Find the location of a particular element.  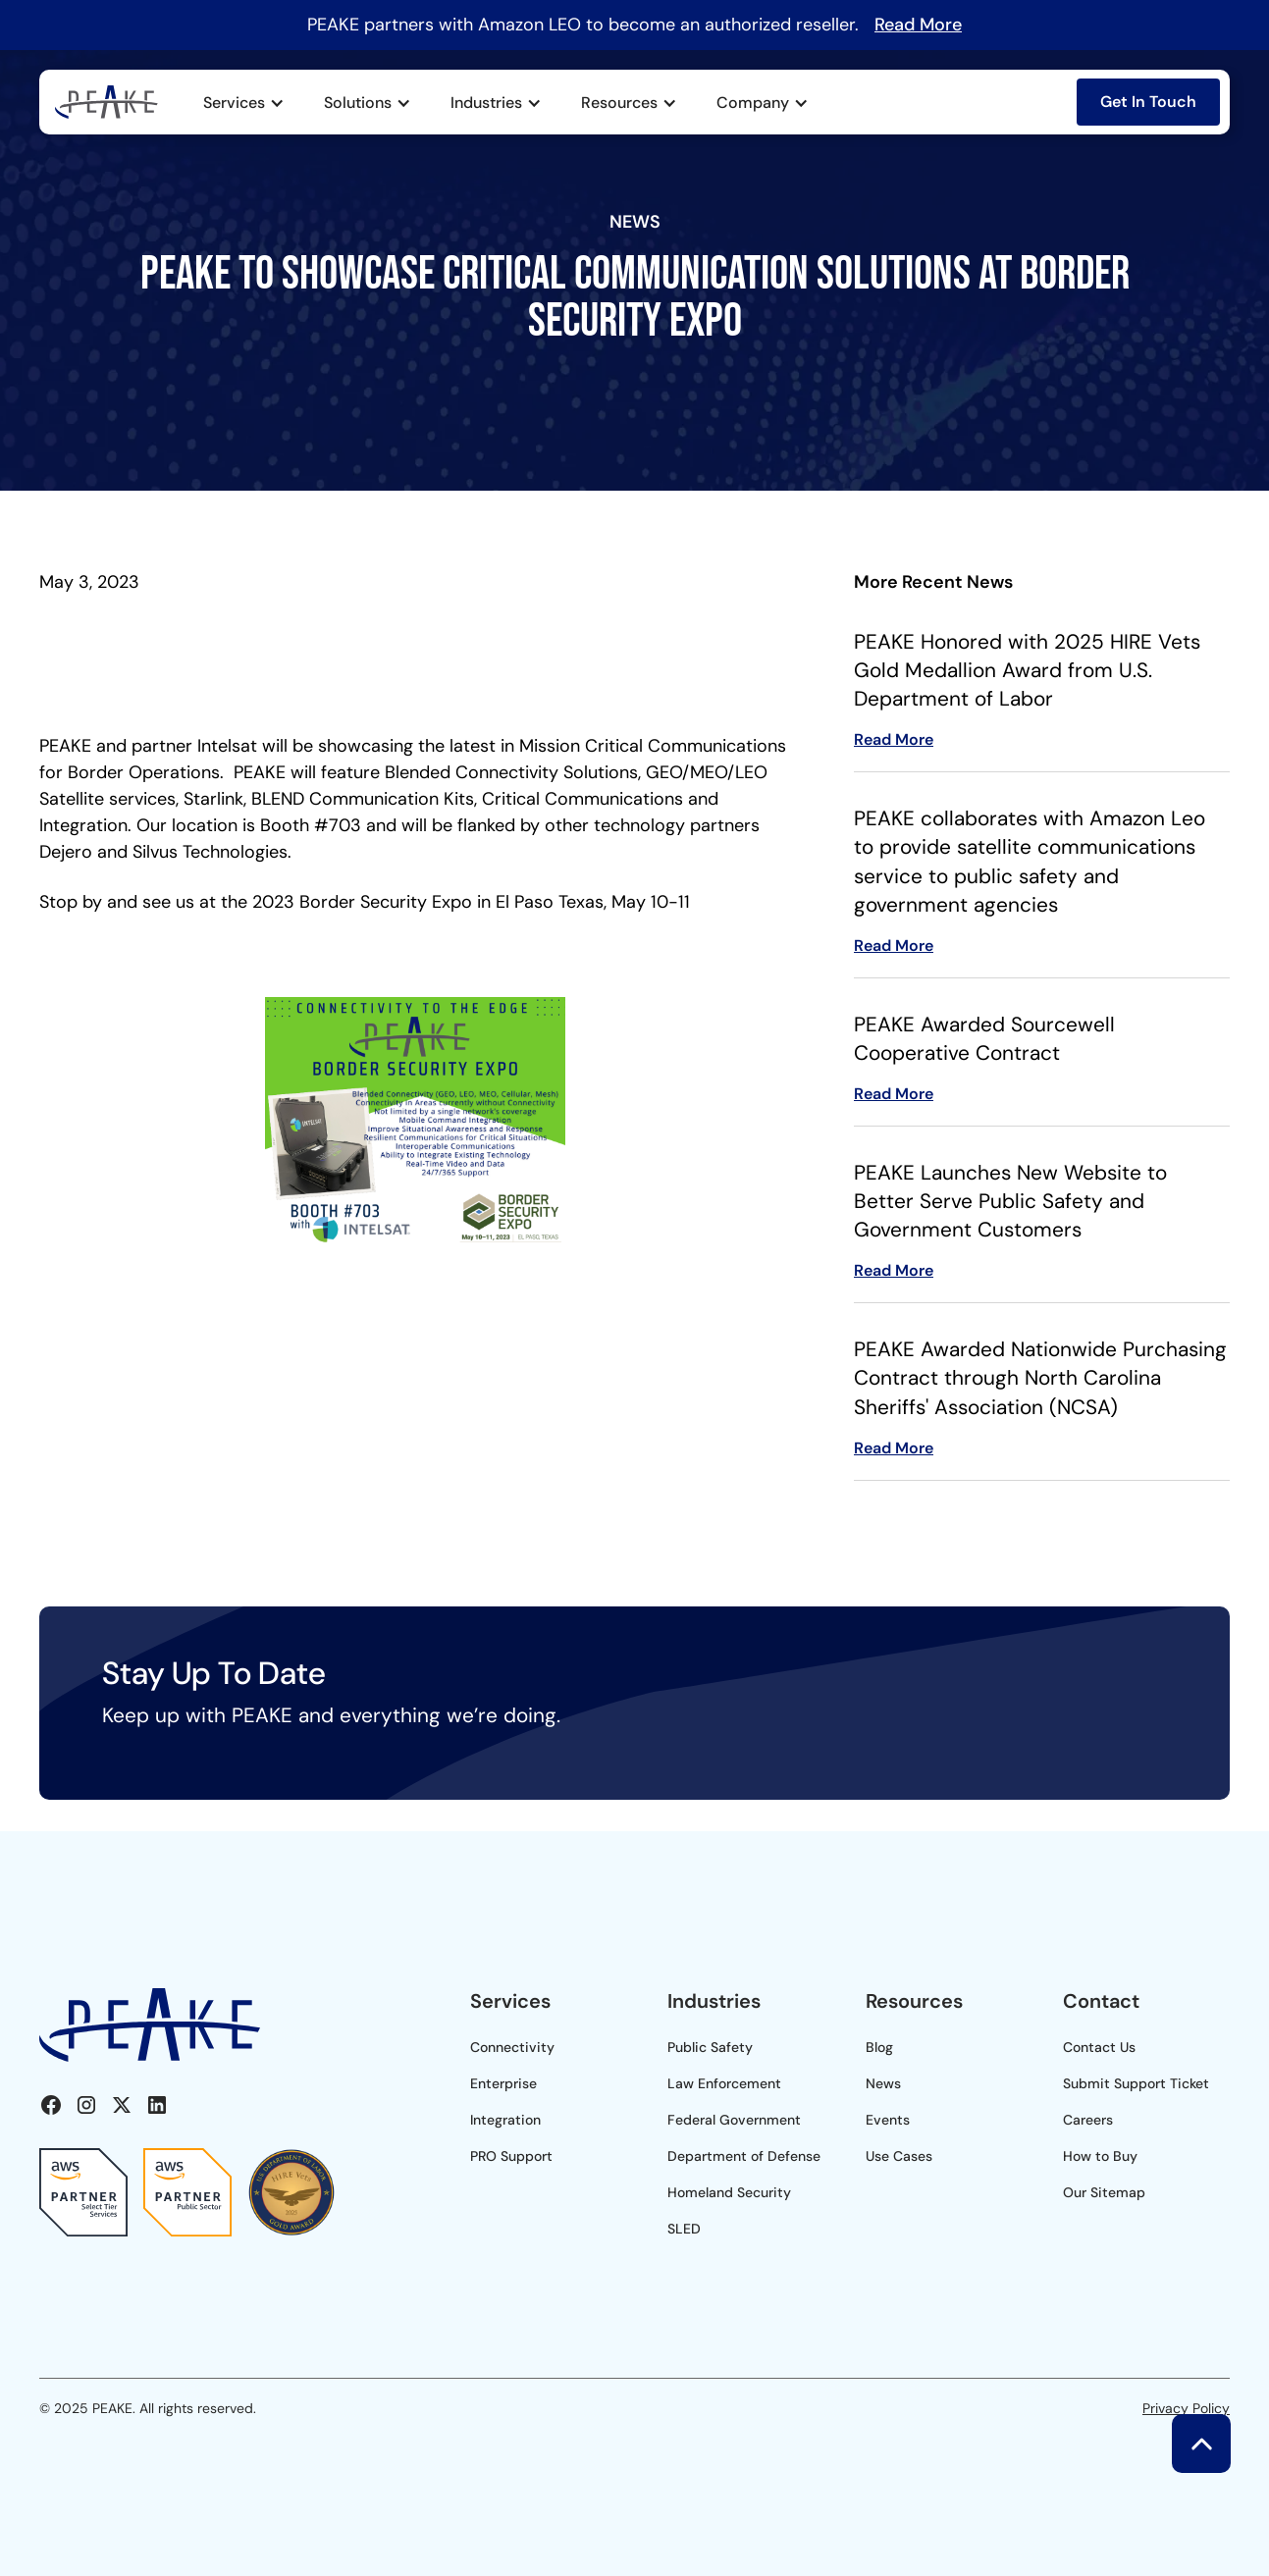

Intelsat is located at coordinates (224, 746).